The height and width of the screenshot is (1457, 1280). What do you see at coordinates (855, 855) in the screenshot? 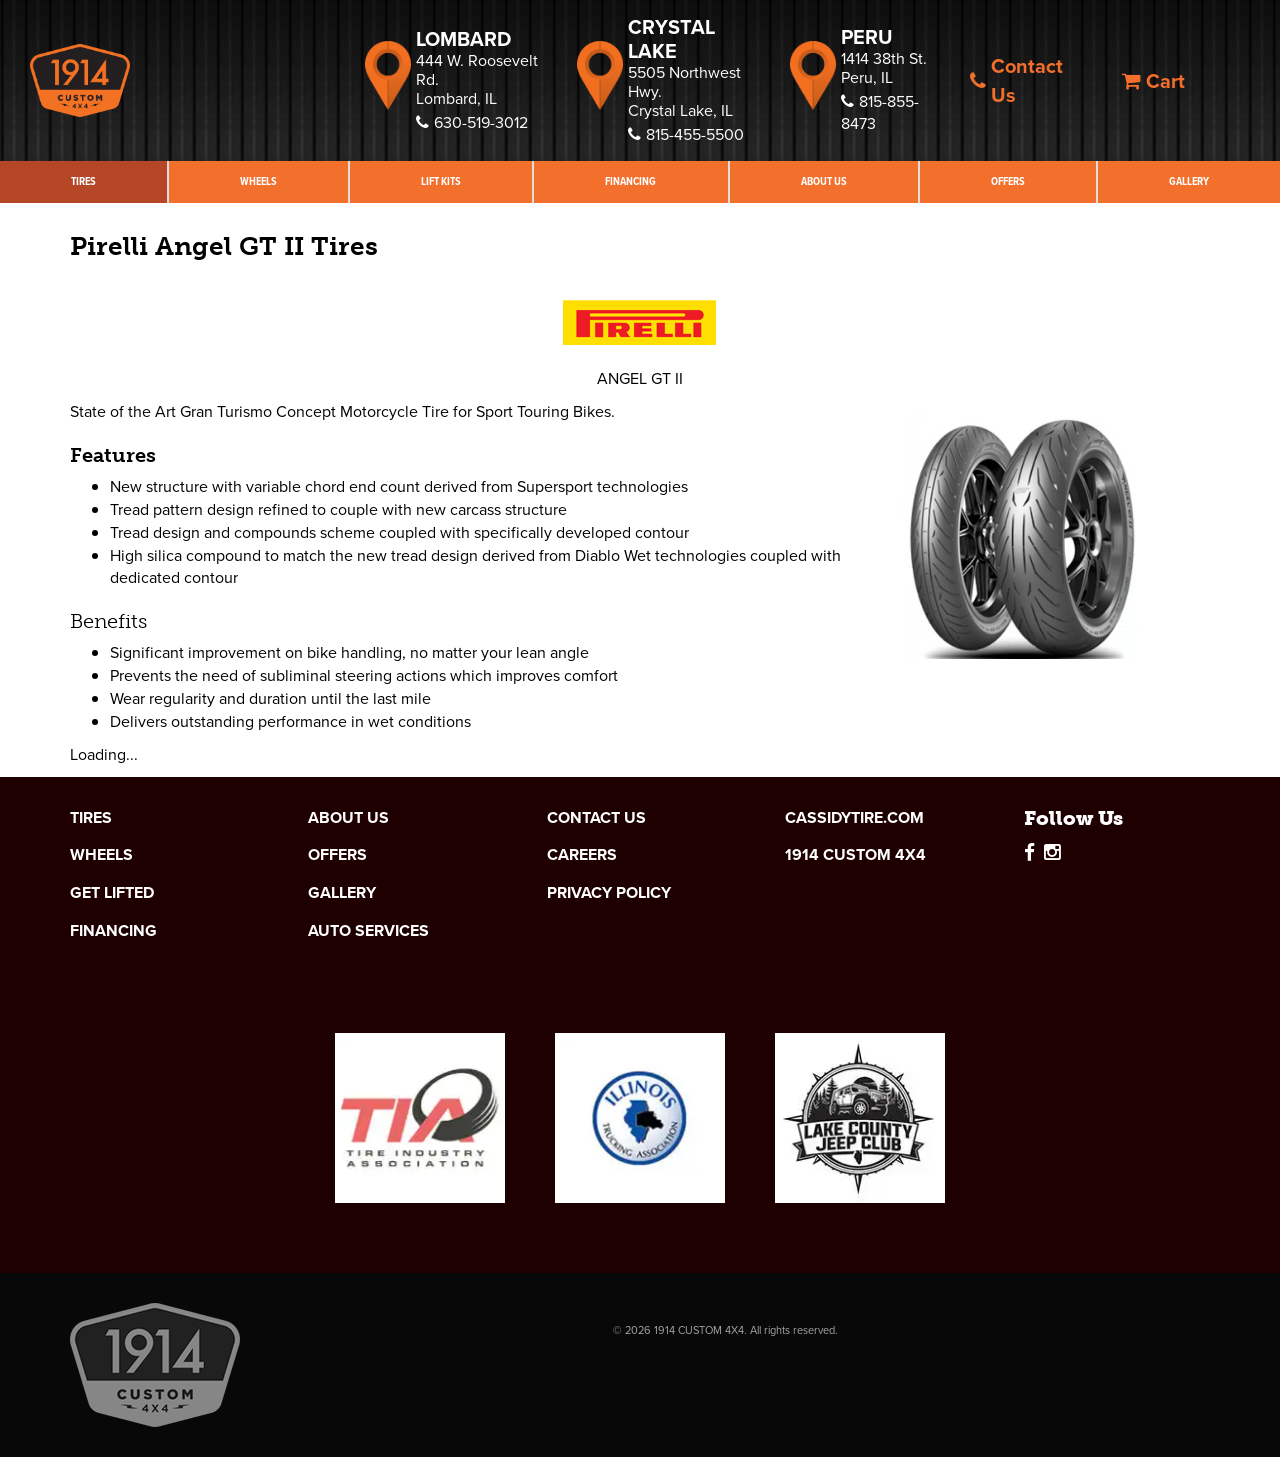
I see `1914 Custom 4x4` at bounding box center [855, 855].